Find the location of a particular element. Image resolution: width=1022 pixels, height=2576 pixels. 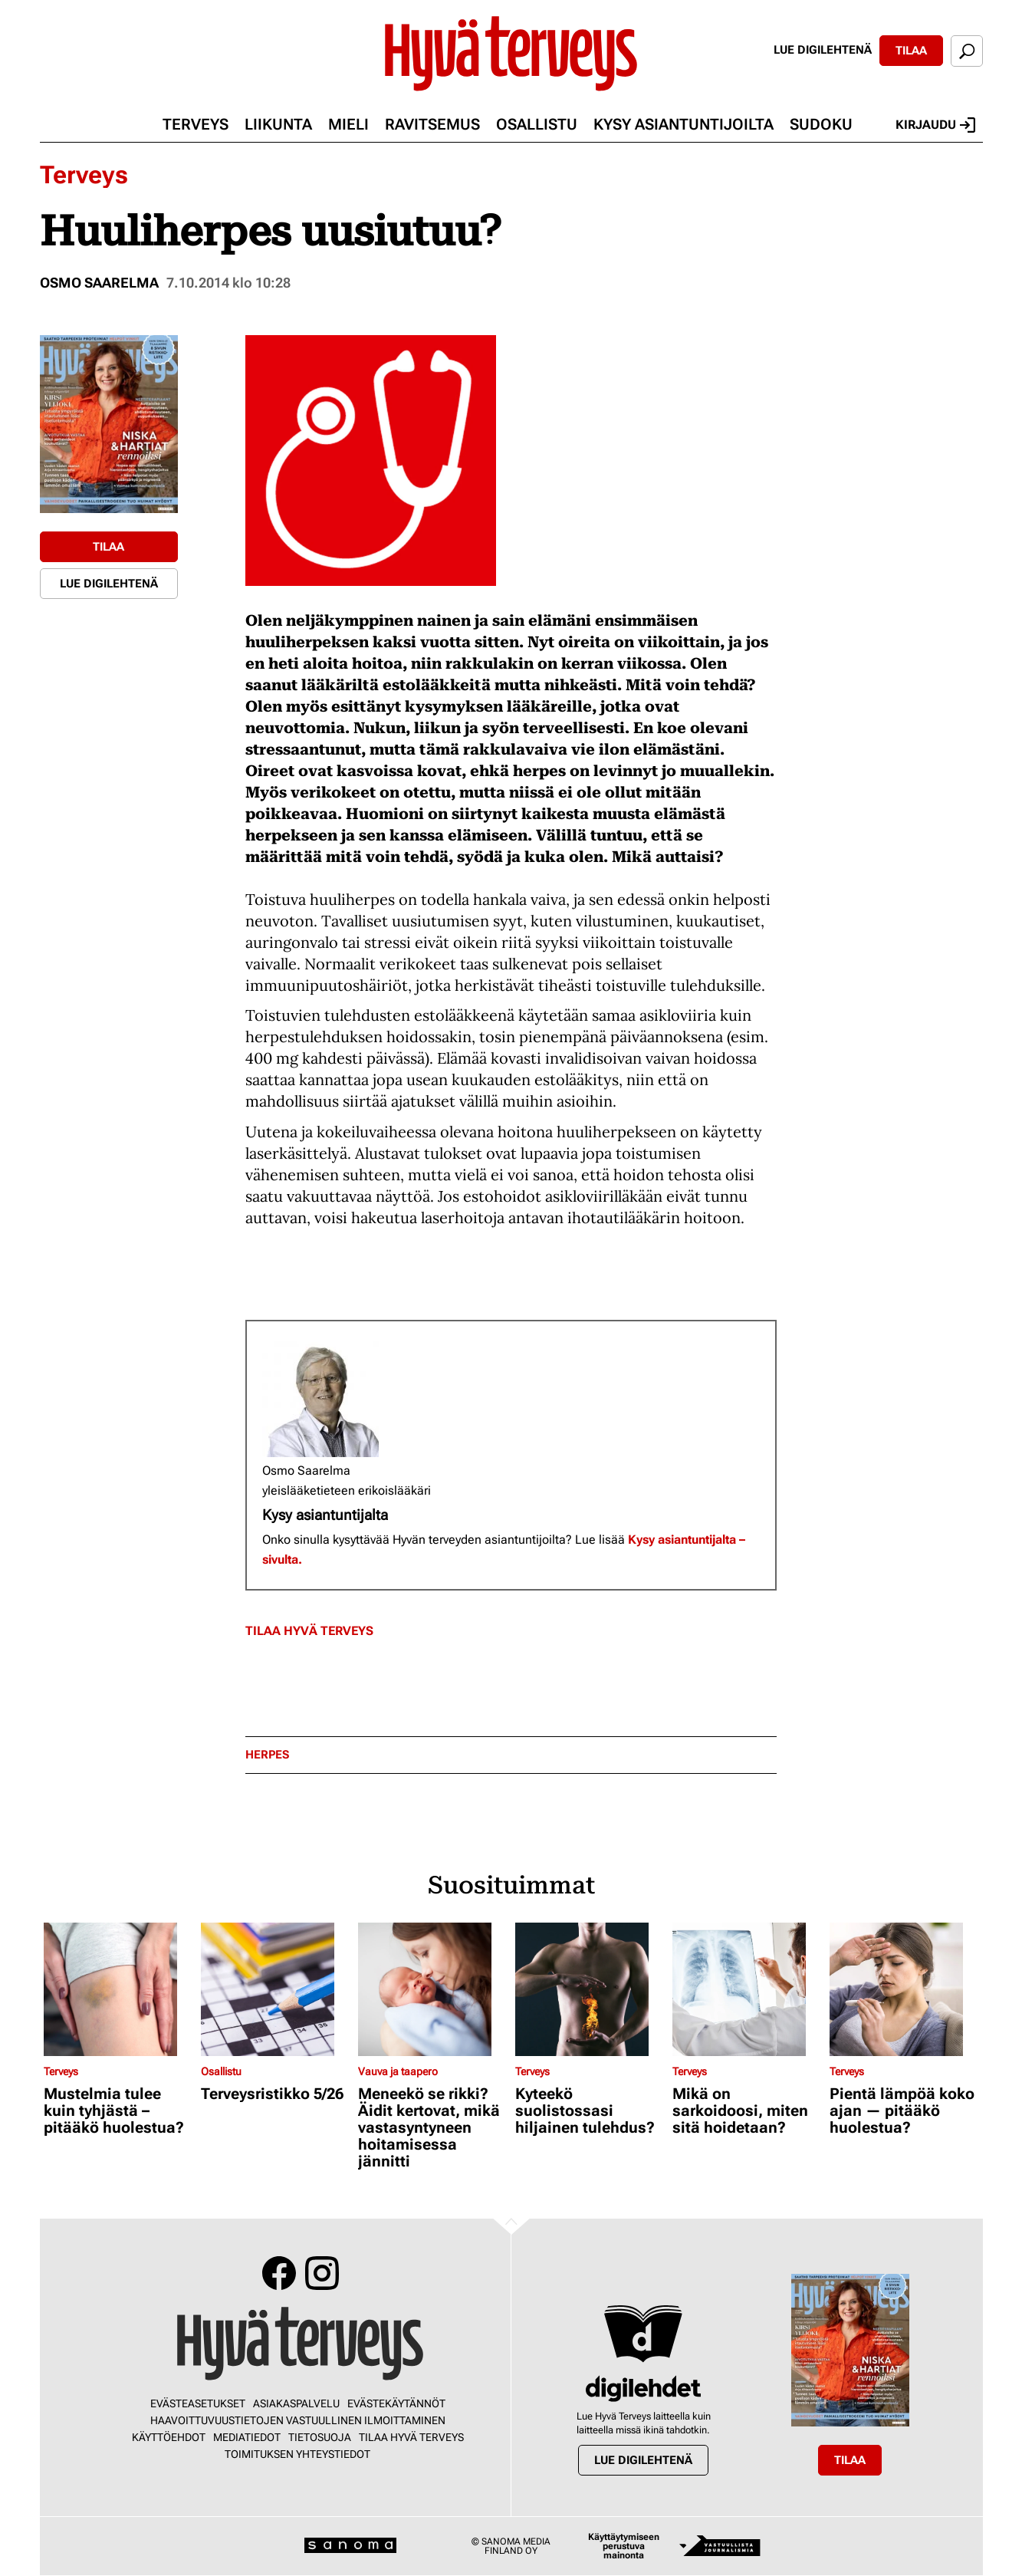

Tietosuoja is located at coordinates (319, 2437).